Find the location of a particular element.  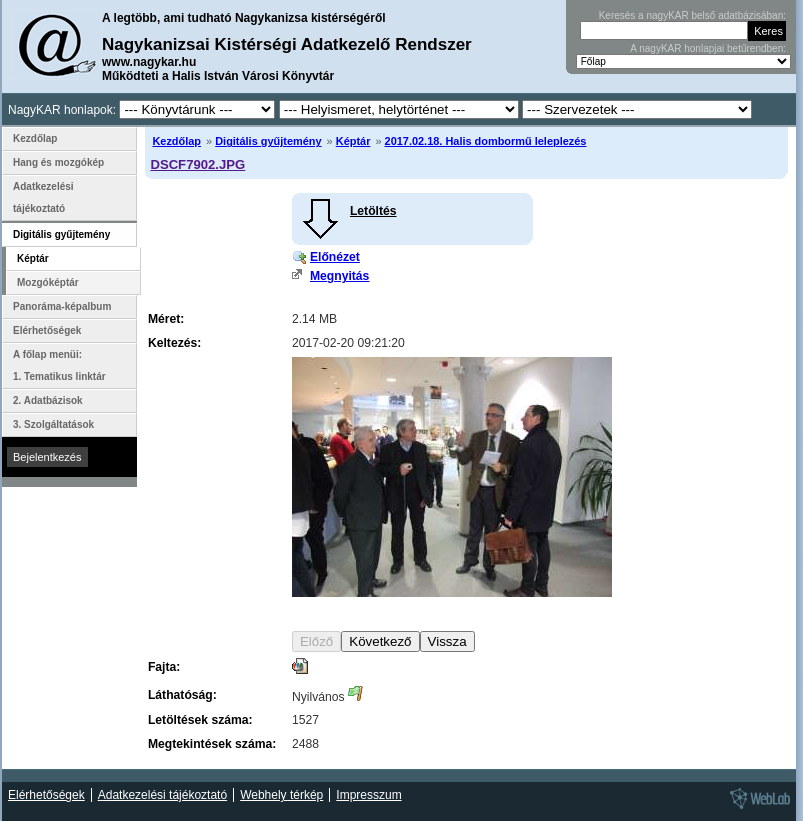

Letöltések száma: is located at coordinates (200, 720).